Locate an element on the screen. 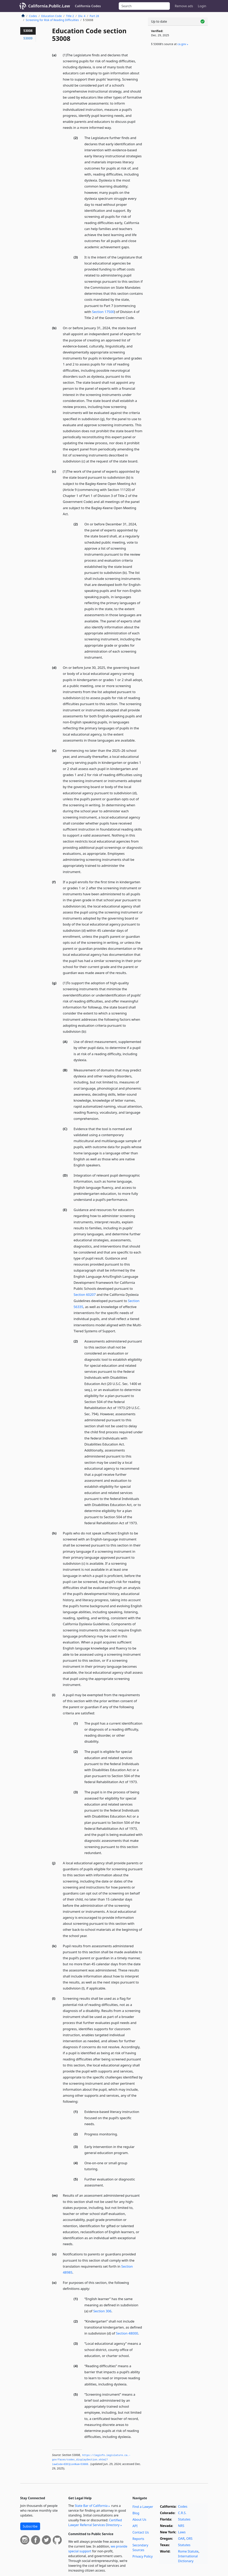 The height and width of the screenshot is (2576, 228). Laws is located at coordinates (182, 2532).